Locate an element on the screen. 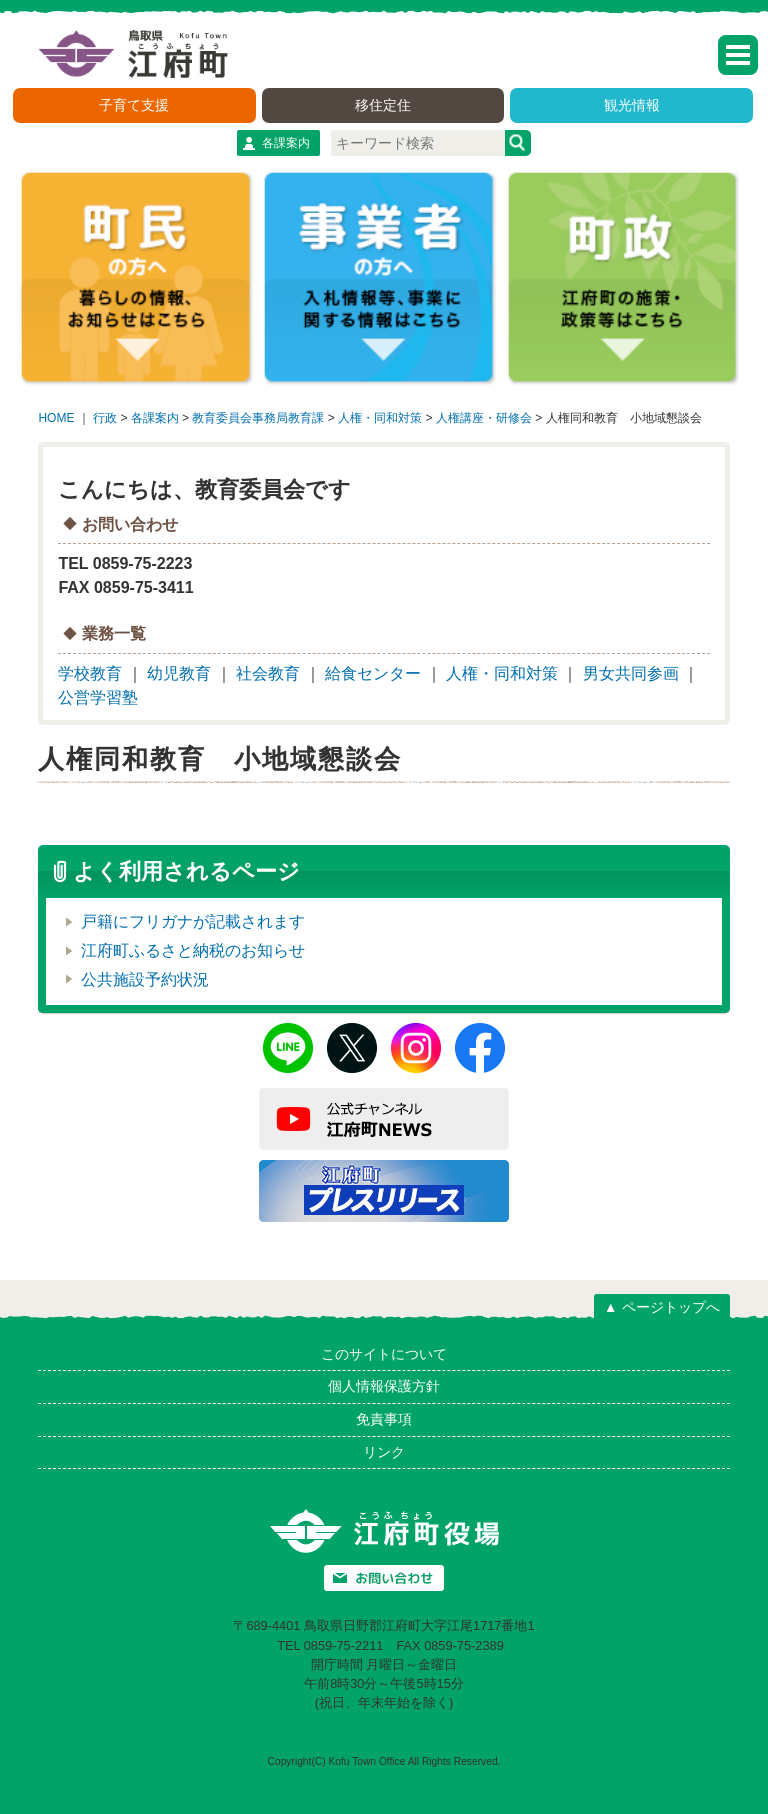 Image resolution: width=768 pixels, height=1814 pixels. 各課案内 is located at coordinates (286, 143).